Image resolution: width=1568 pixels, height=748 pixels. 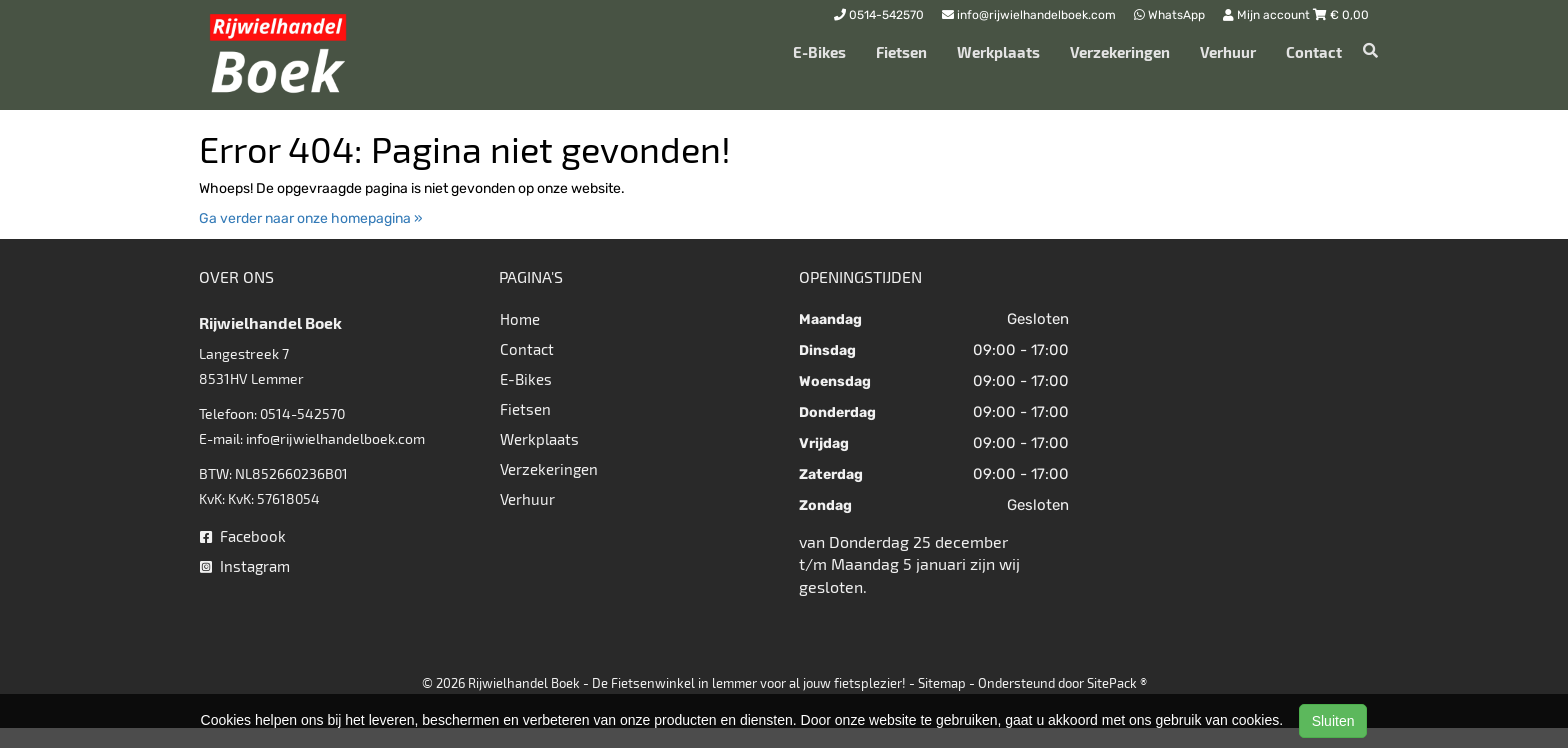 What do you see at coordinates (1117, 683) in the screenshot?
I see `SitePack ®` at bounding box center [1117, 683].